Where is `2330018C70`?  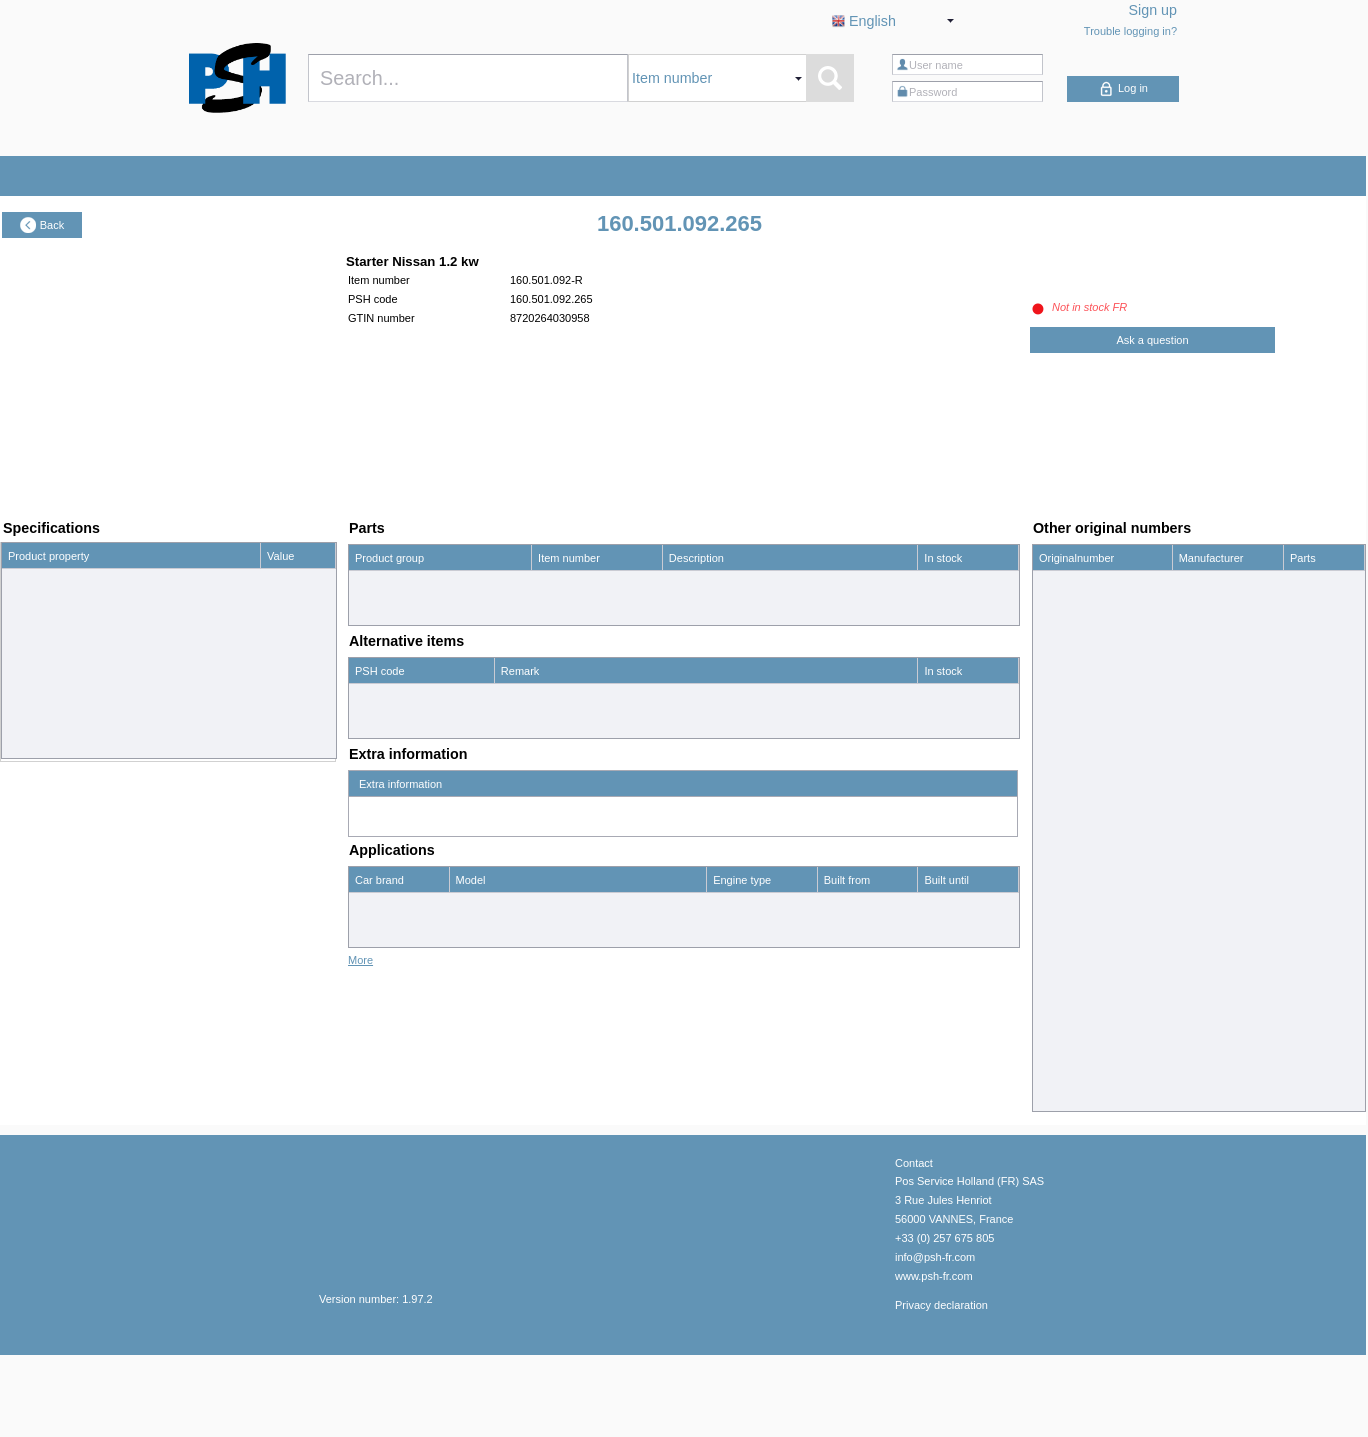
2330018C70 is located at coordinates (1070, 935).